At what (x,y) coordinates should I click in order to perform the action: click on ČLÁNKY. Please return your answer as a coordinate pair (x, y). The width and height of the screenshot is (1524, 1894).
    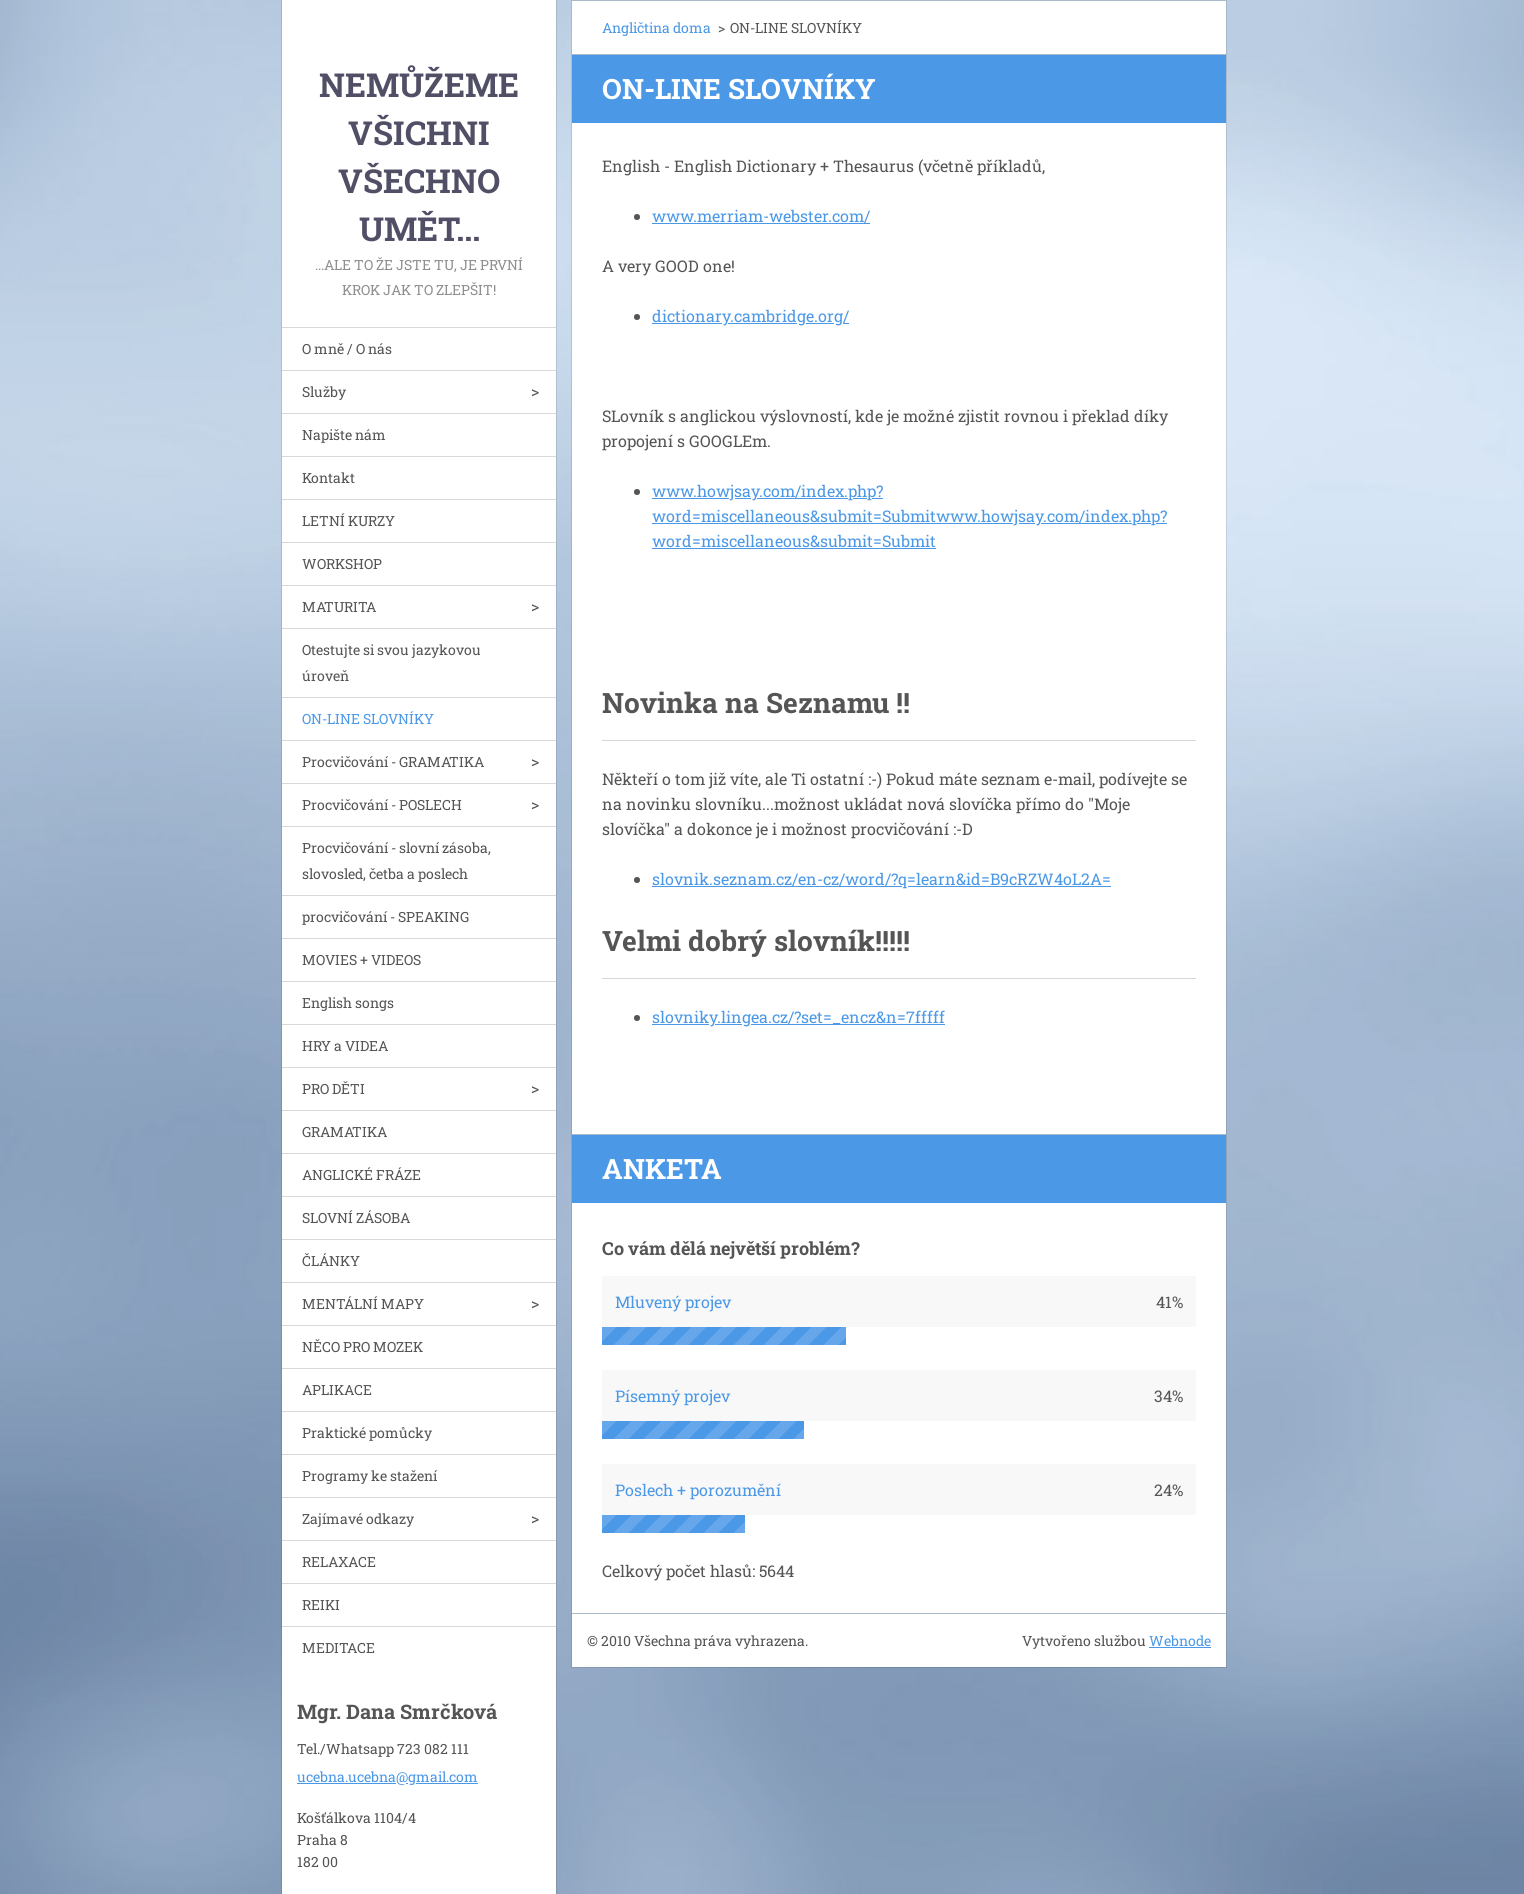
    Looking at the image, I should click on (331, 1260).